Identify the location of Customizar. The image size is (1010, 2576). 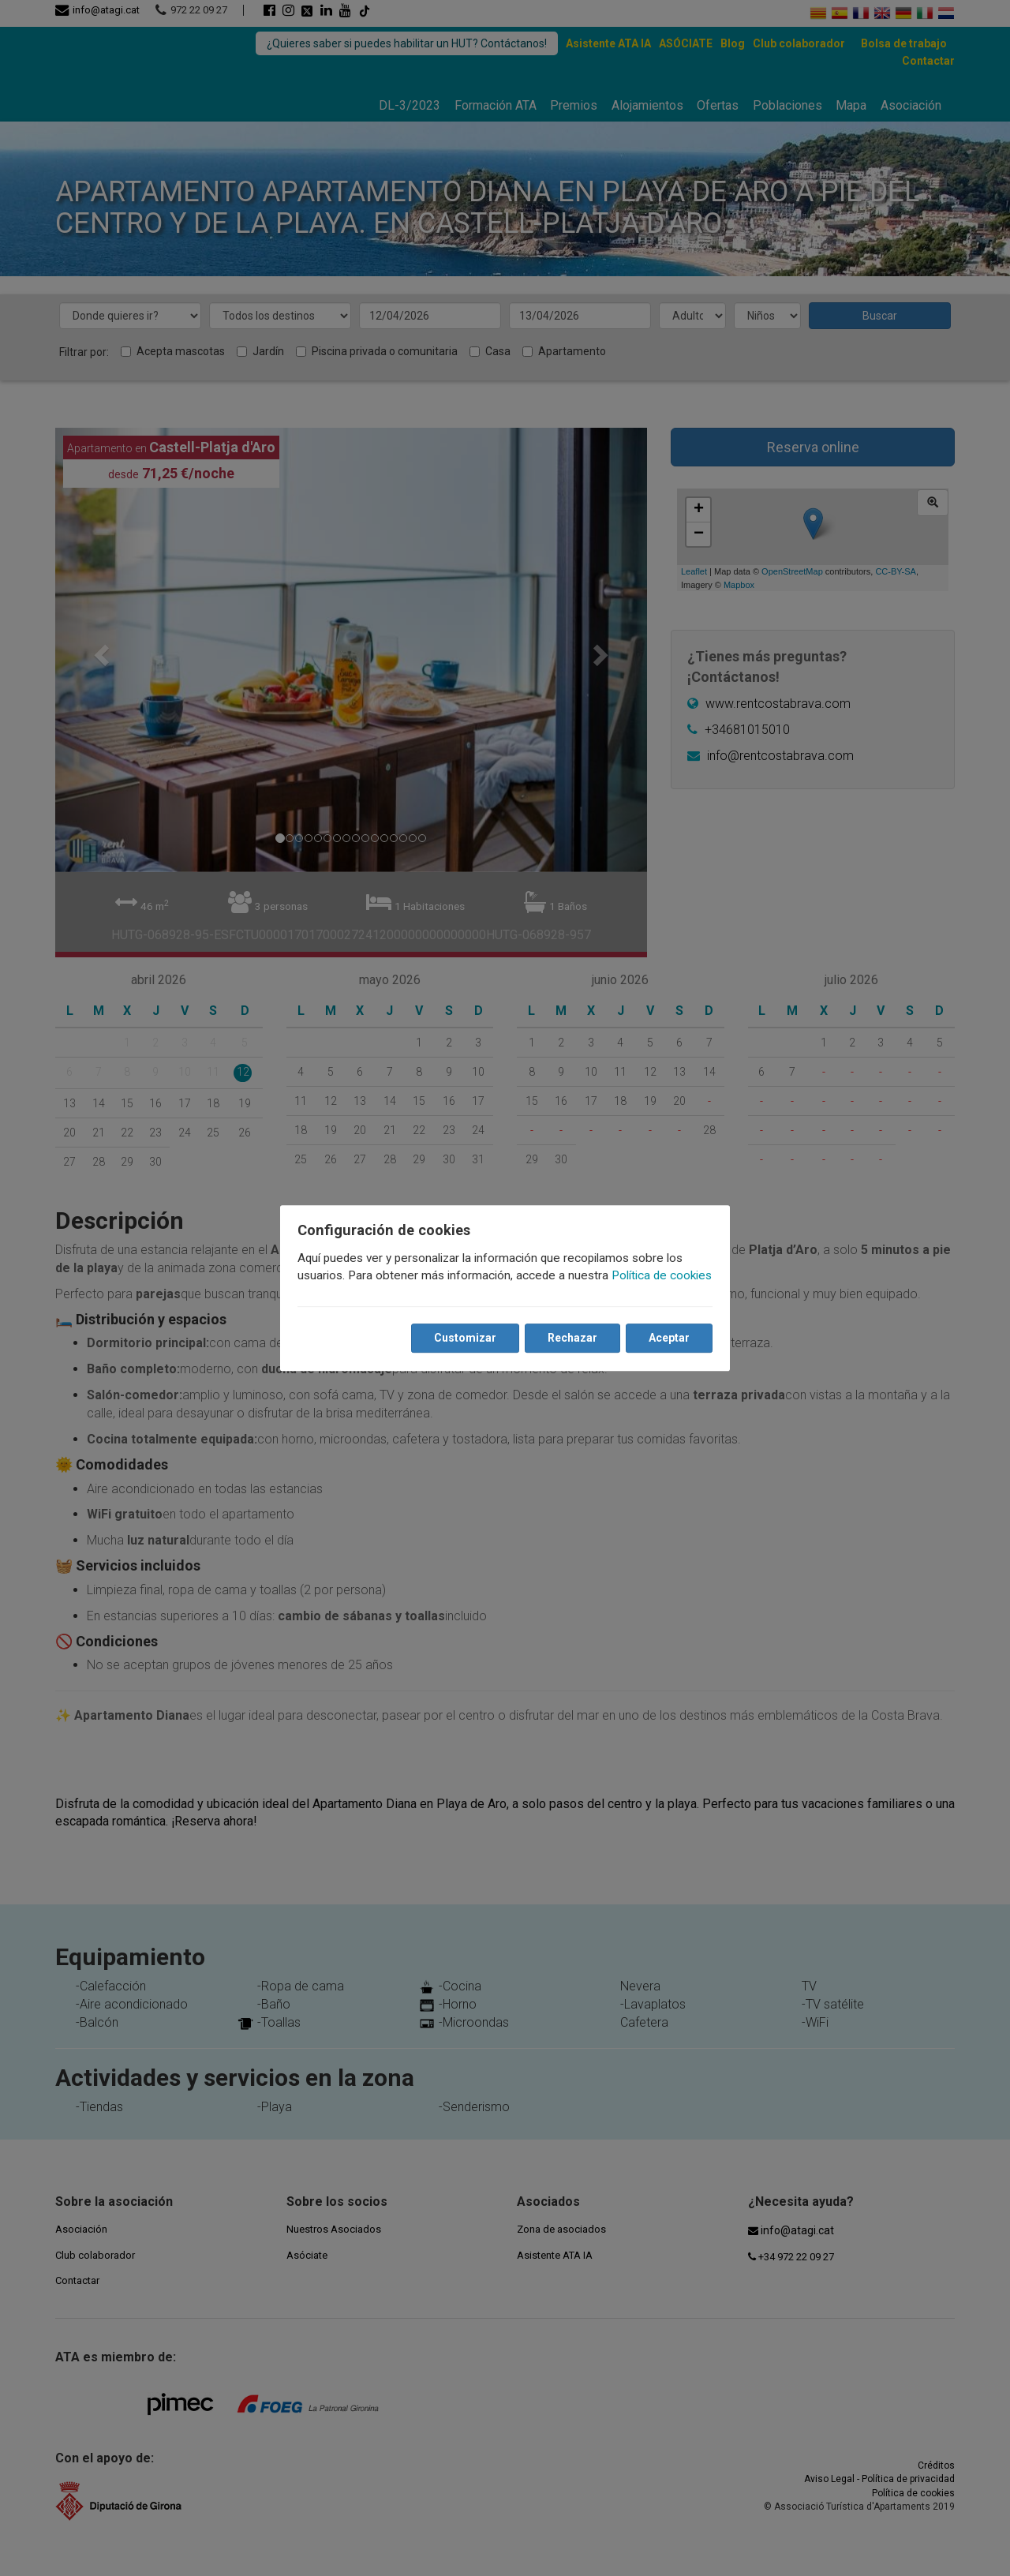
(460, 1347).